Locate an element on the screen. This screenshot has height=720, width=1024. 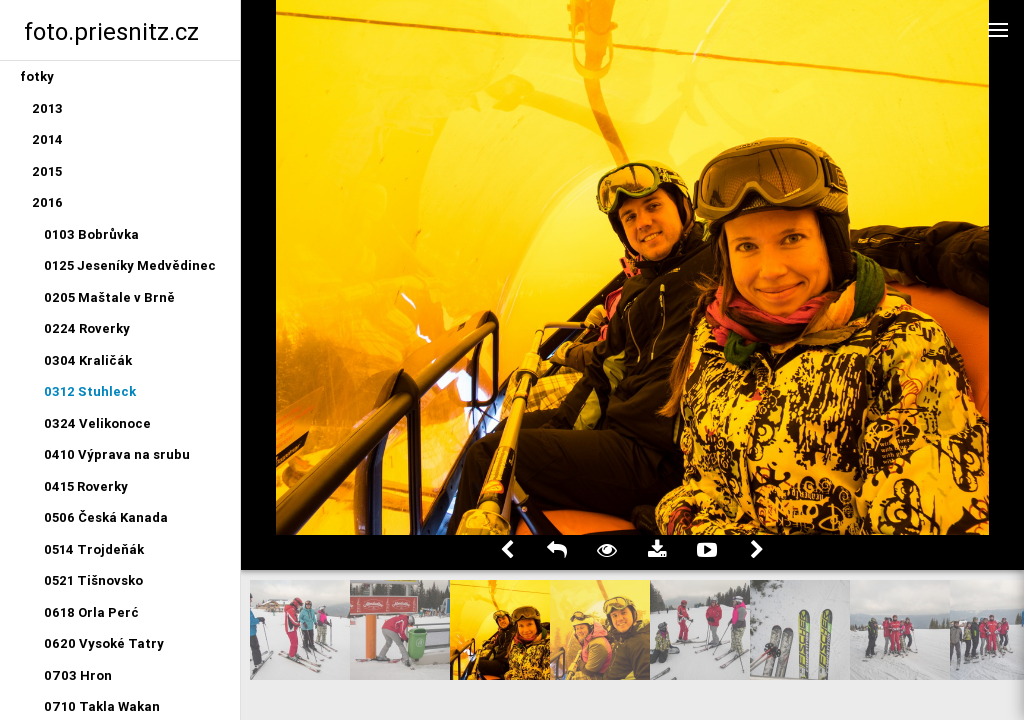
0620 Vysoké Tatry is located at coordinates (104, 643).